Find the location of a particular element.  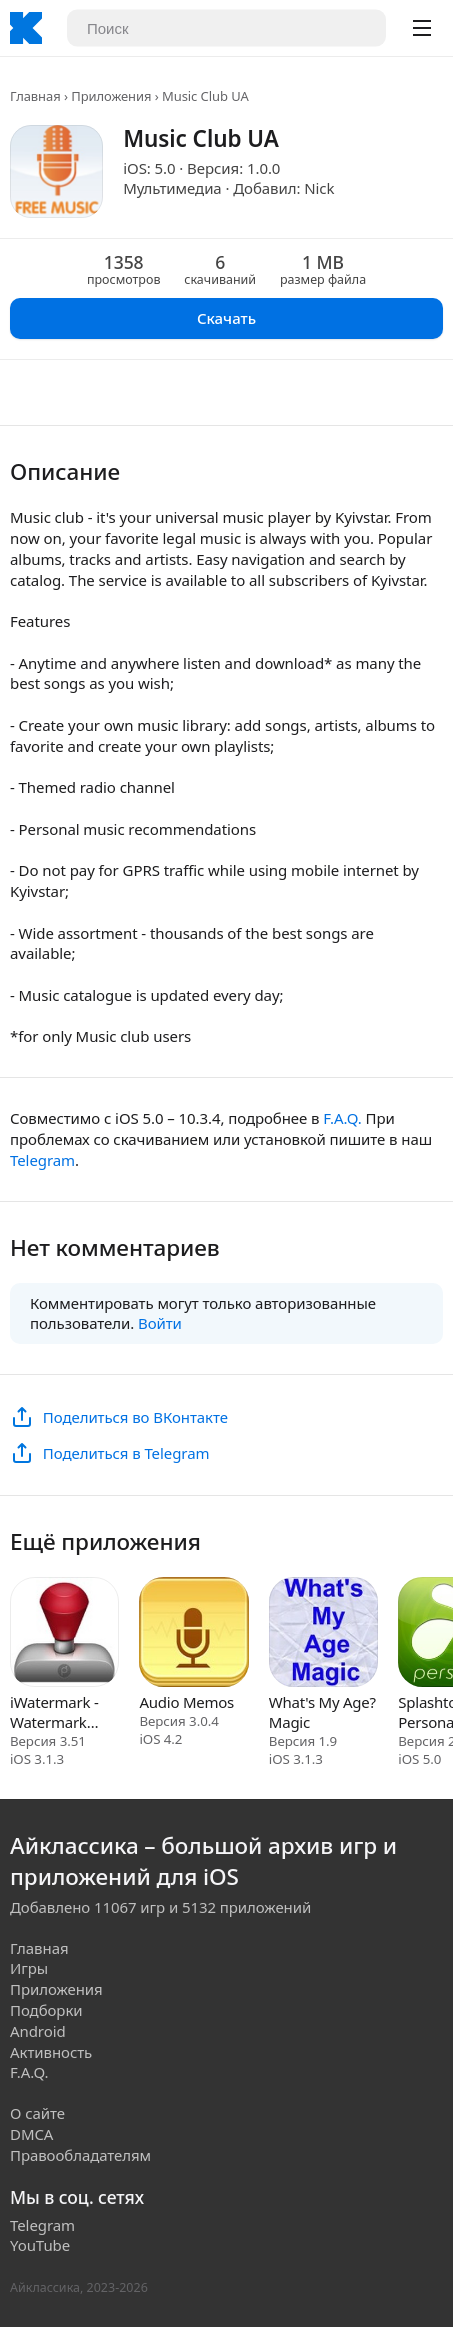

Главная is located at coordinates (35, 96).